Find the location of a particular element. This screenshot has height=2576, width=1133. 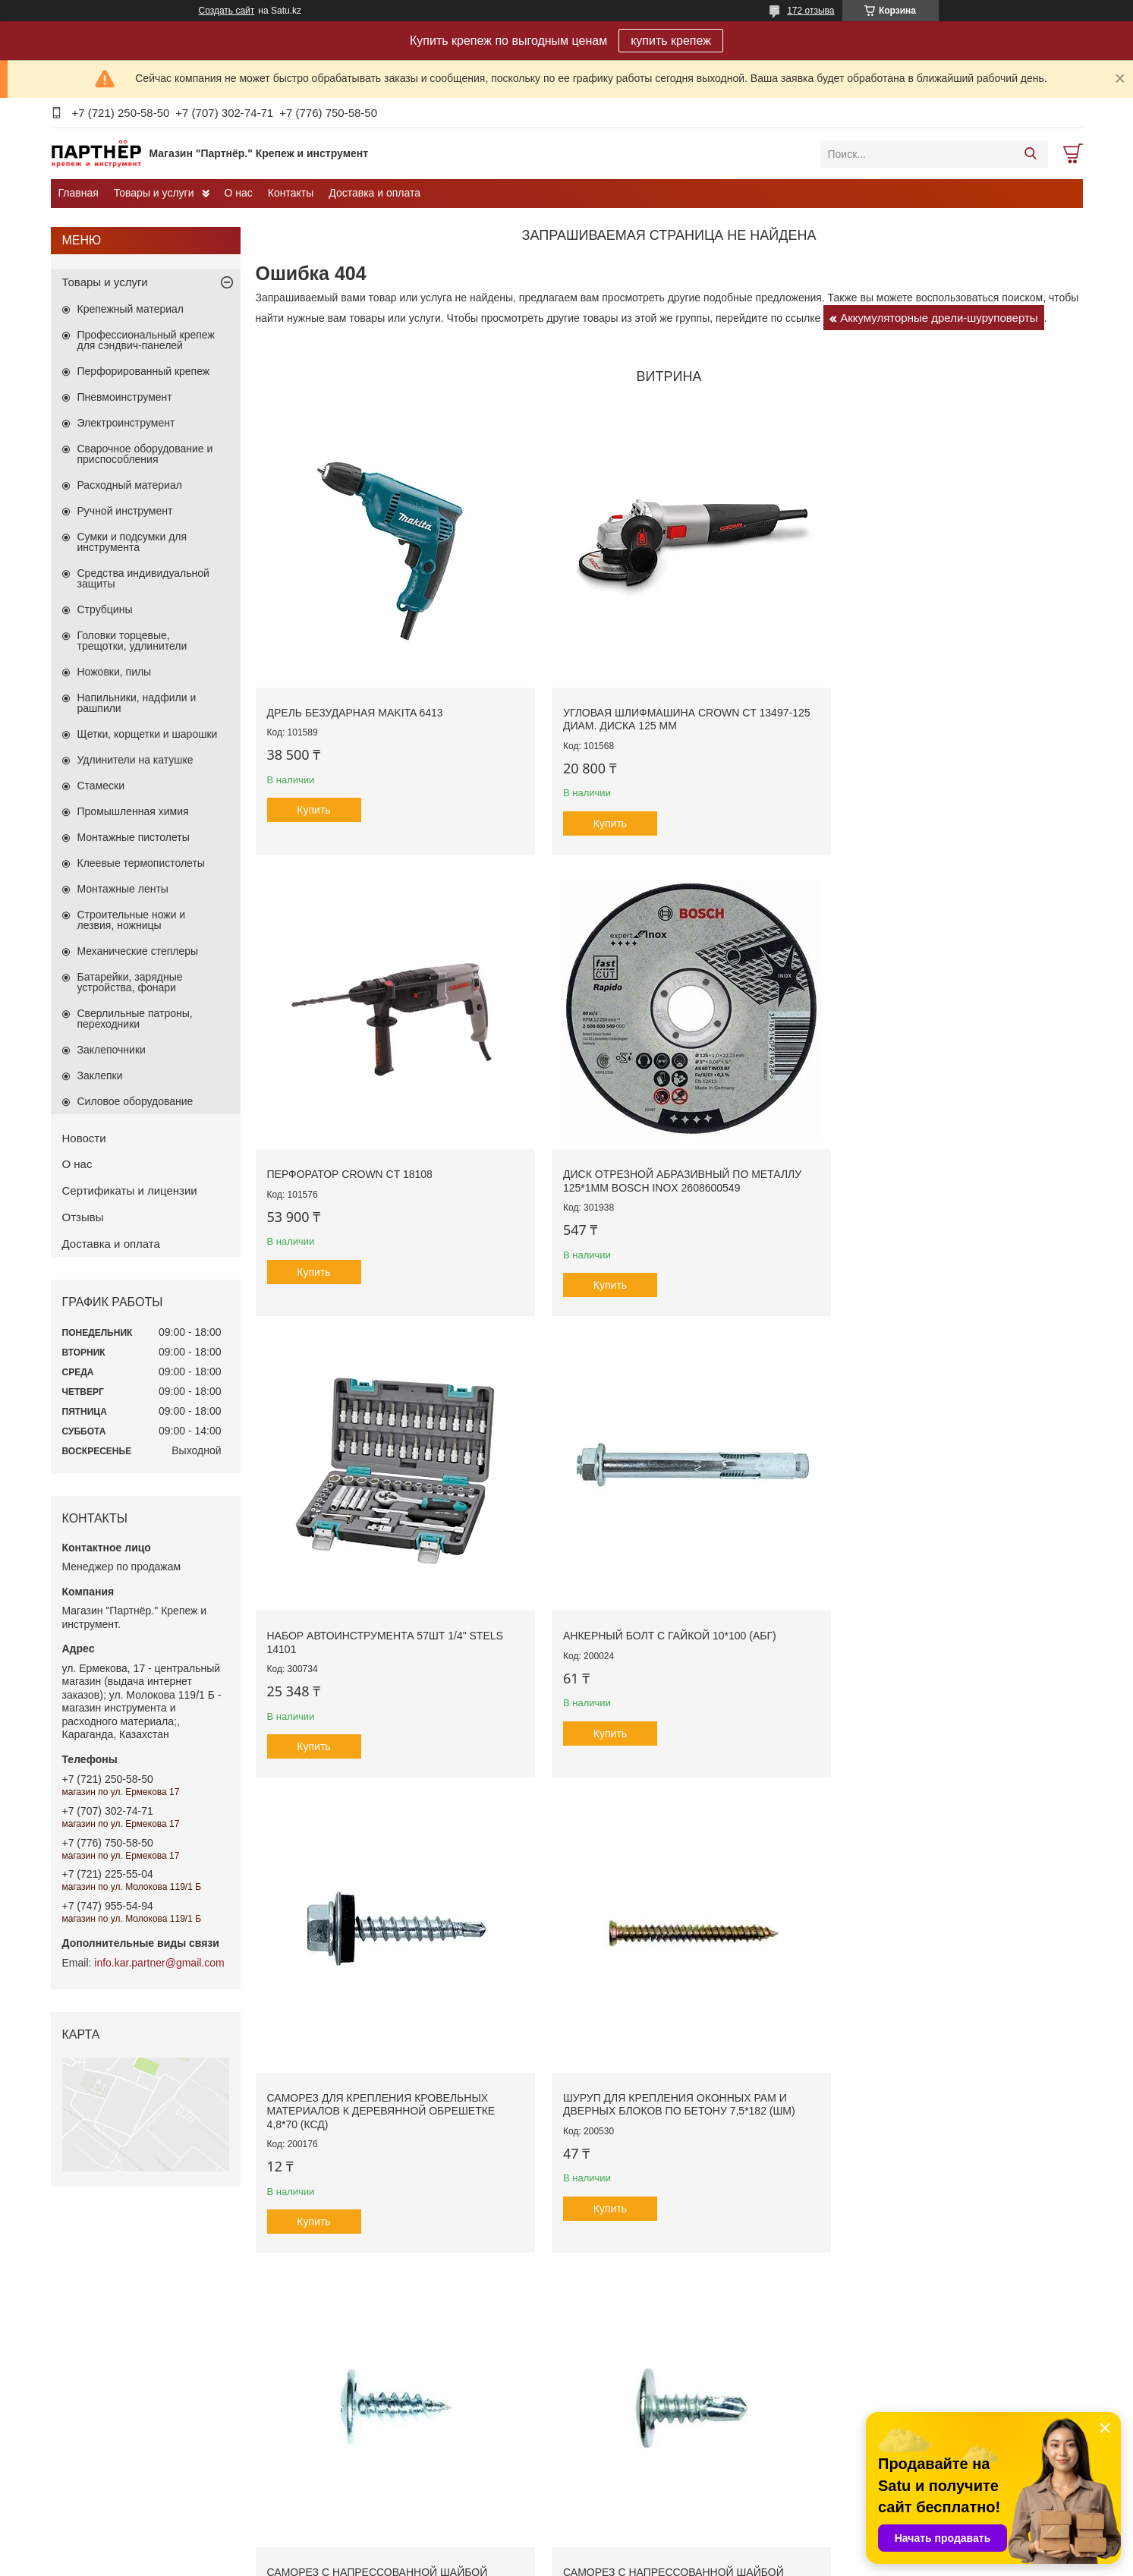

Ударно-рычажный инструмент is located at coordinates (652, 2347).